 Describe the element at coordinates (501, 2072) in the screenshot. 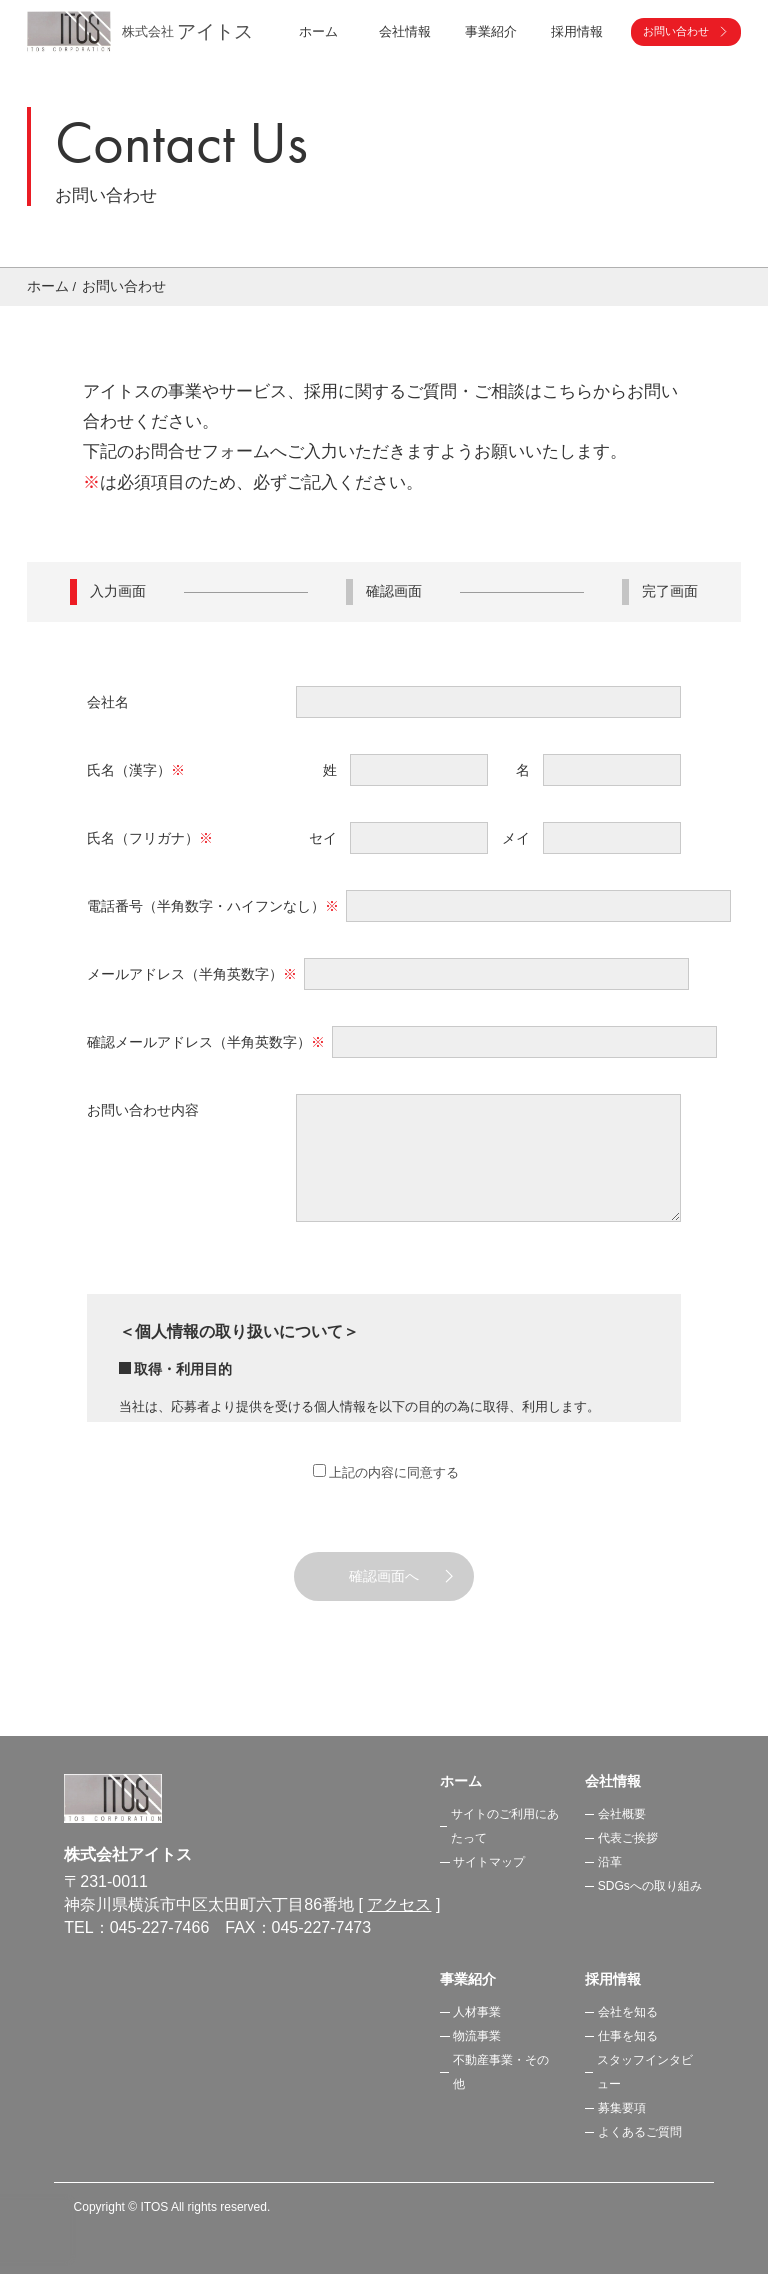

I see `不動産事業・その他` at that location.